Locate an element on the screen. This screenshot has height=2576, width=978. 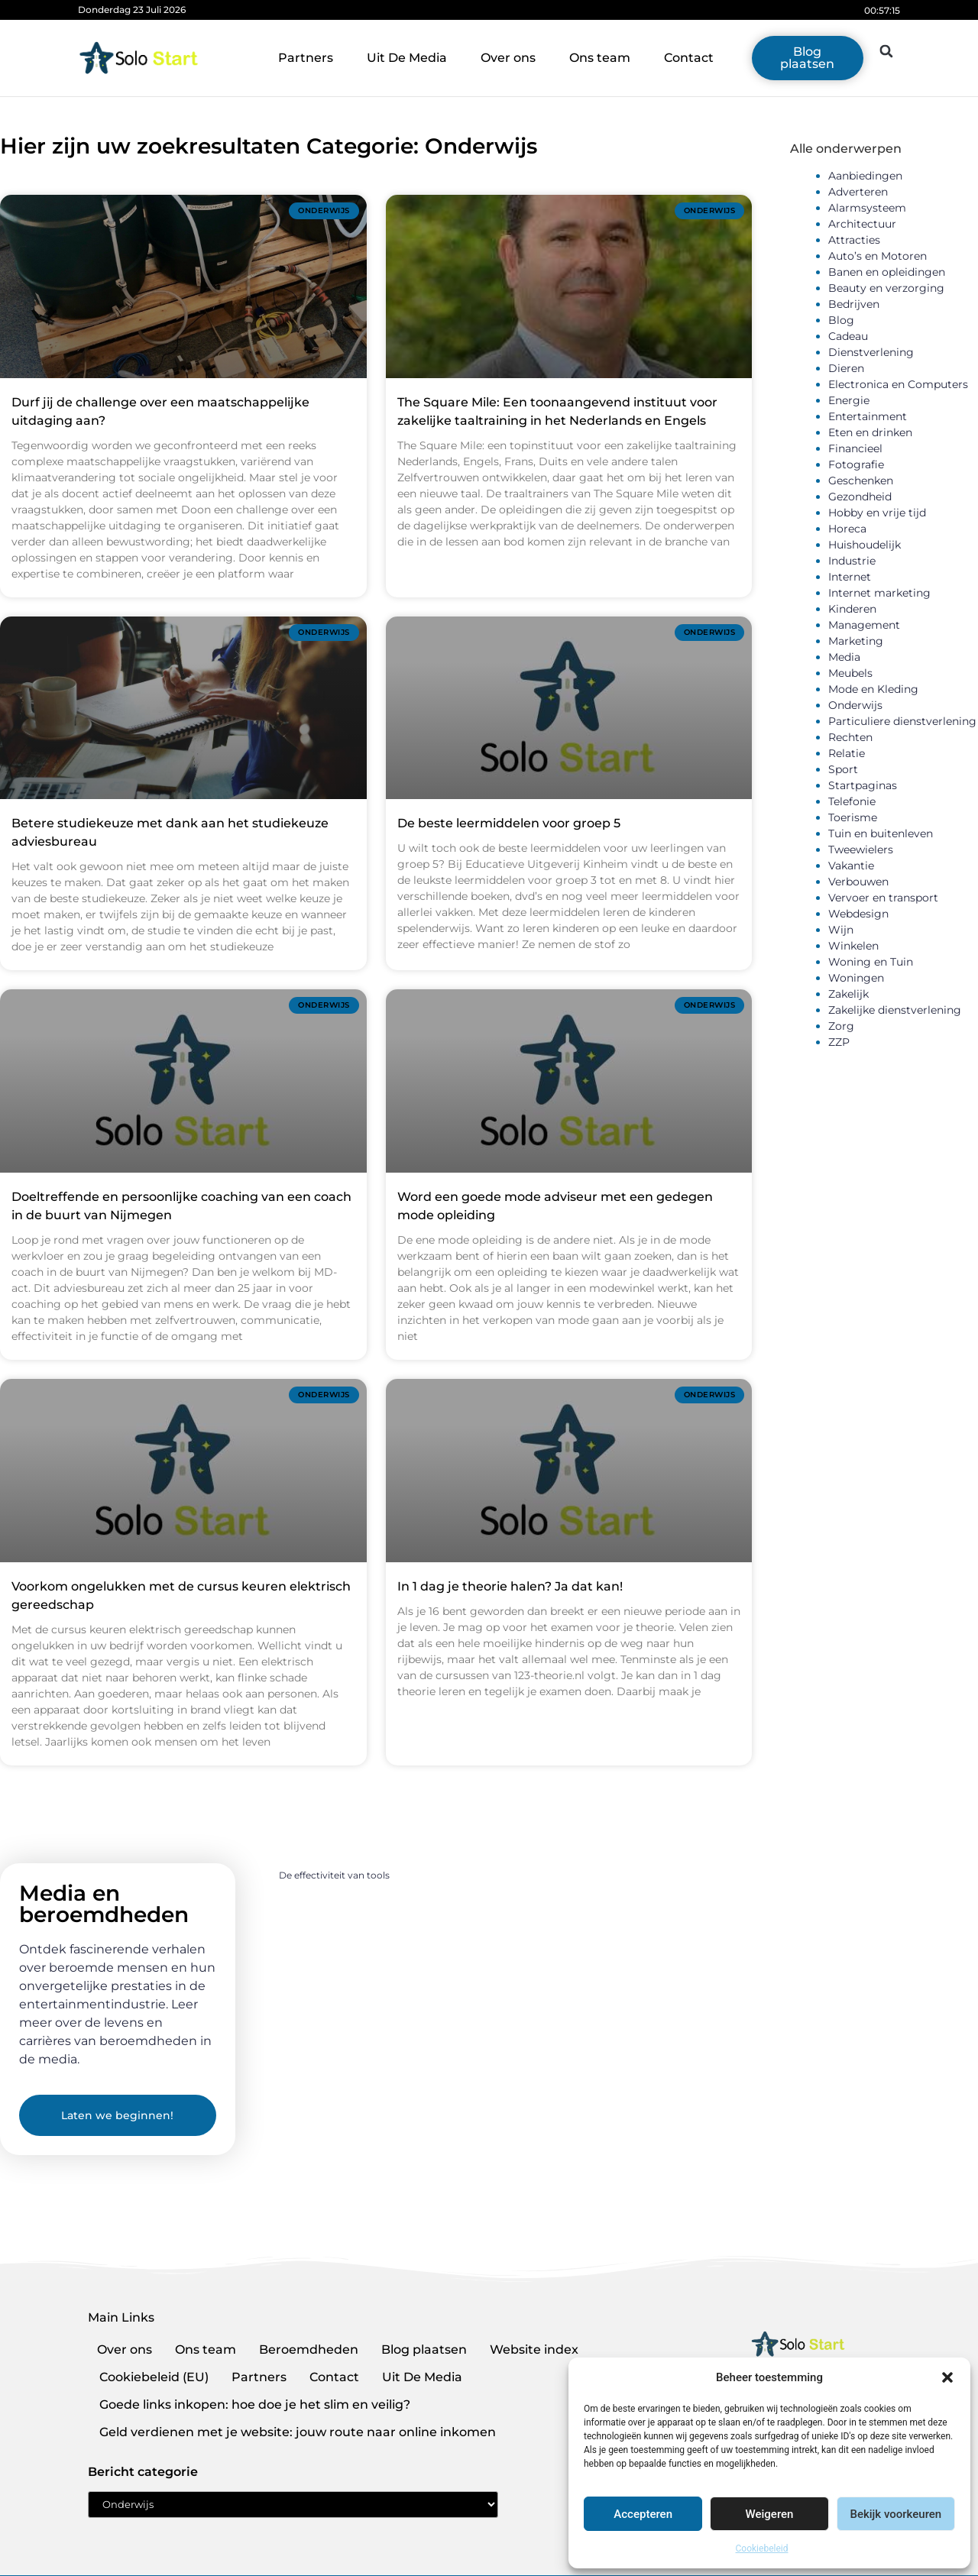
Zakelijk is located at coordinates (848, 994).